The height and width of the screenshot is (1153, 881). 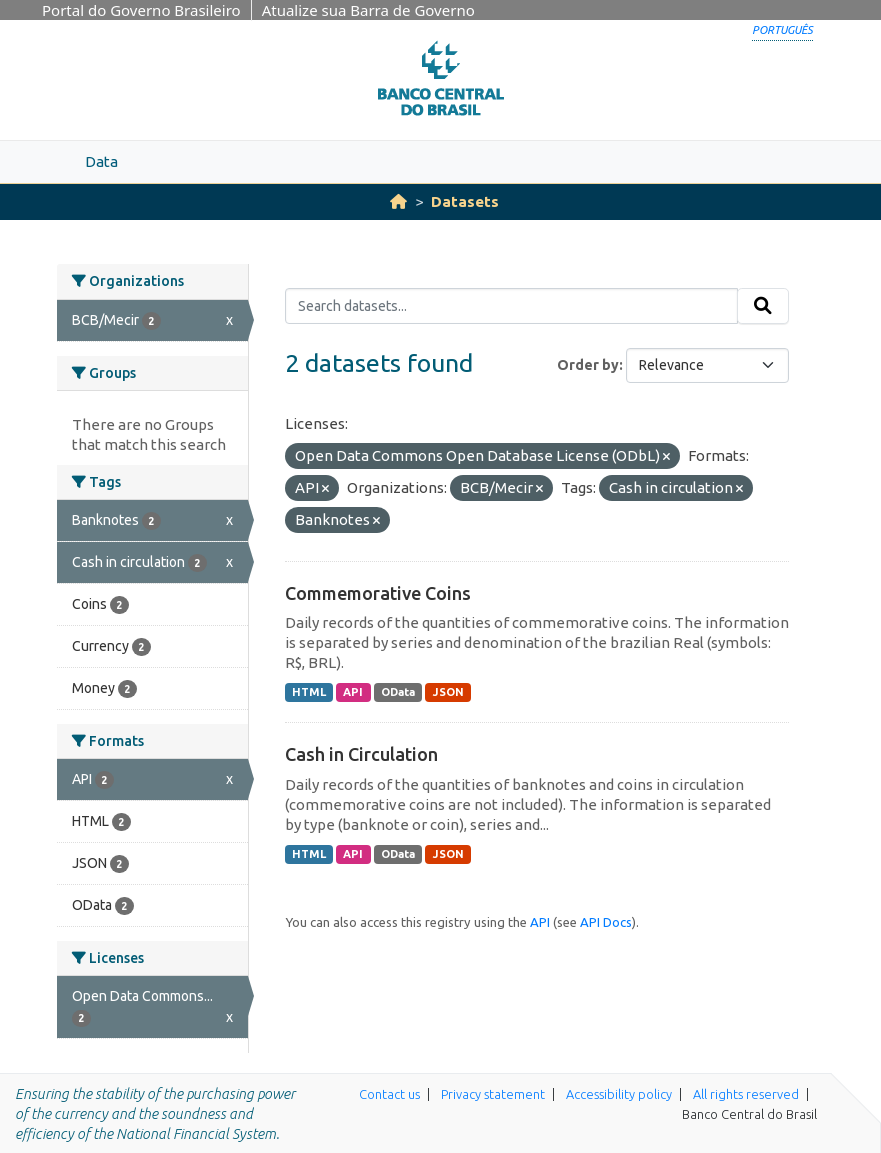 I want to click on Accessibility policy, so click(x=619, y=1094).